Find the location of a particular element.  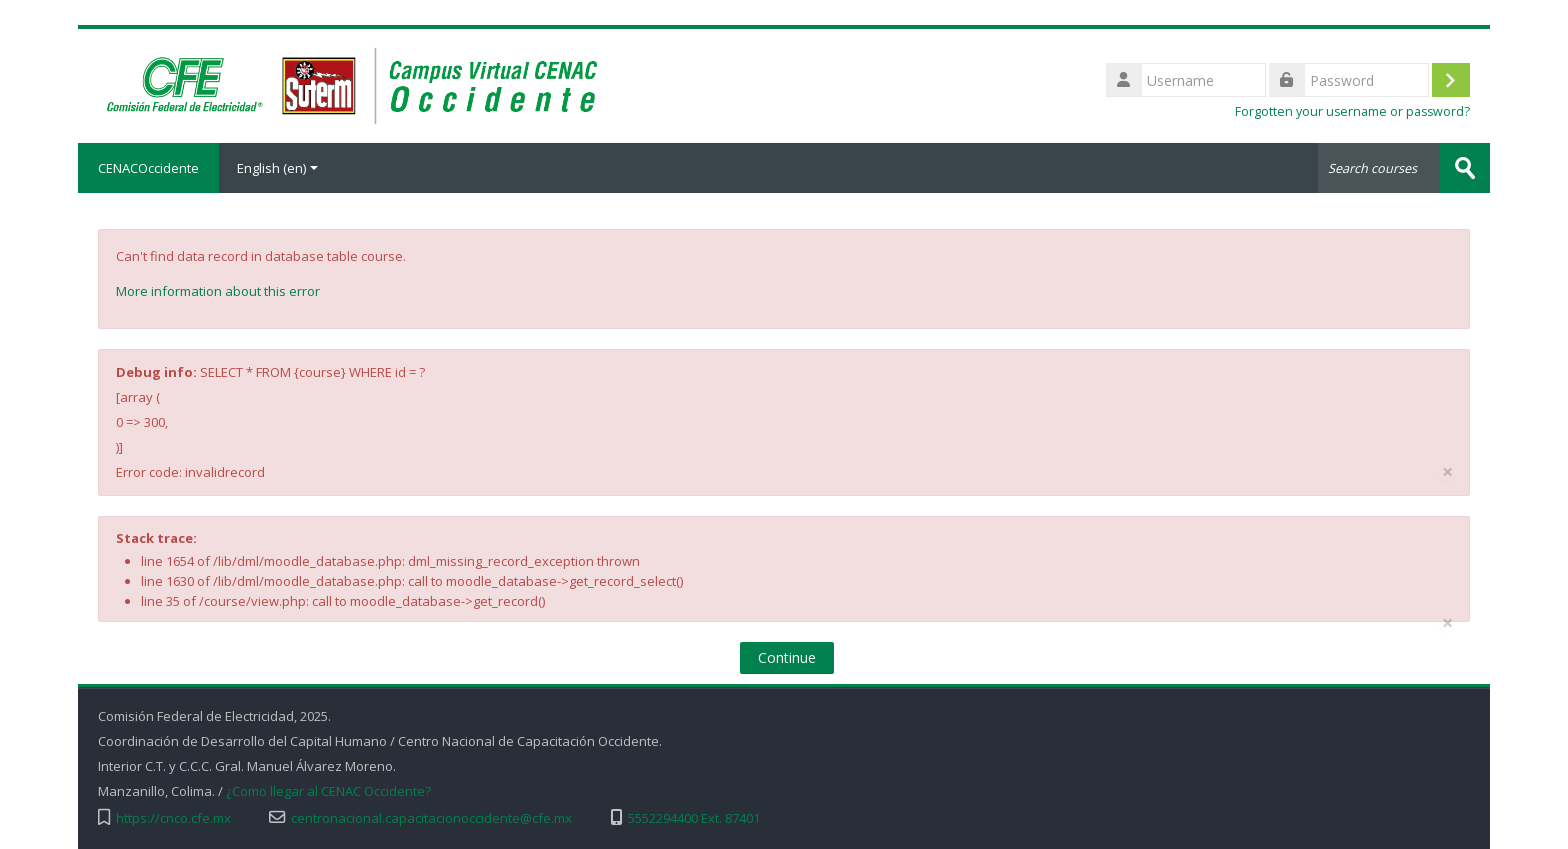

Continue is located at coordinates (787, 657).